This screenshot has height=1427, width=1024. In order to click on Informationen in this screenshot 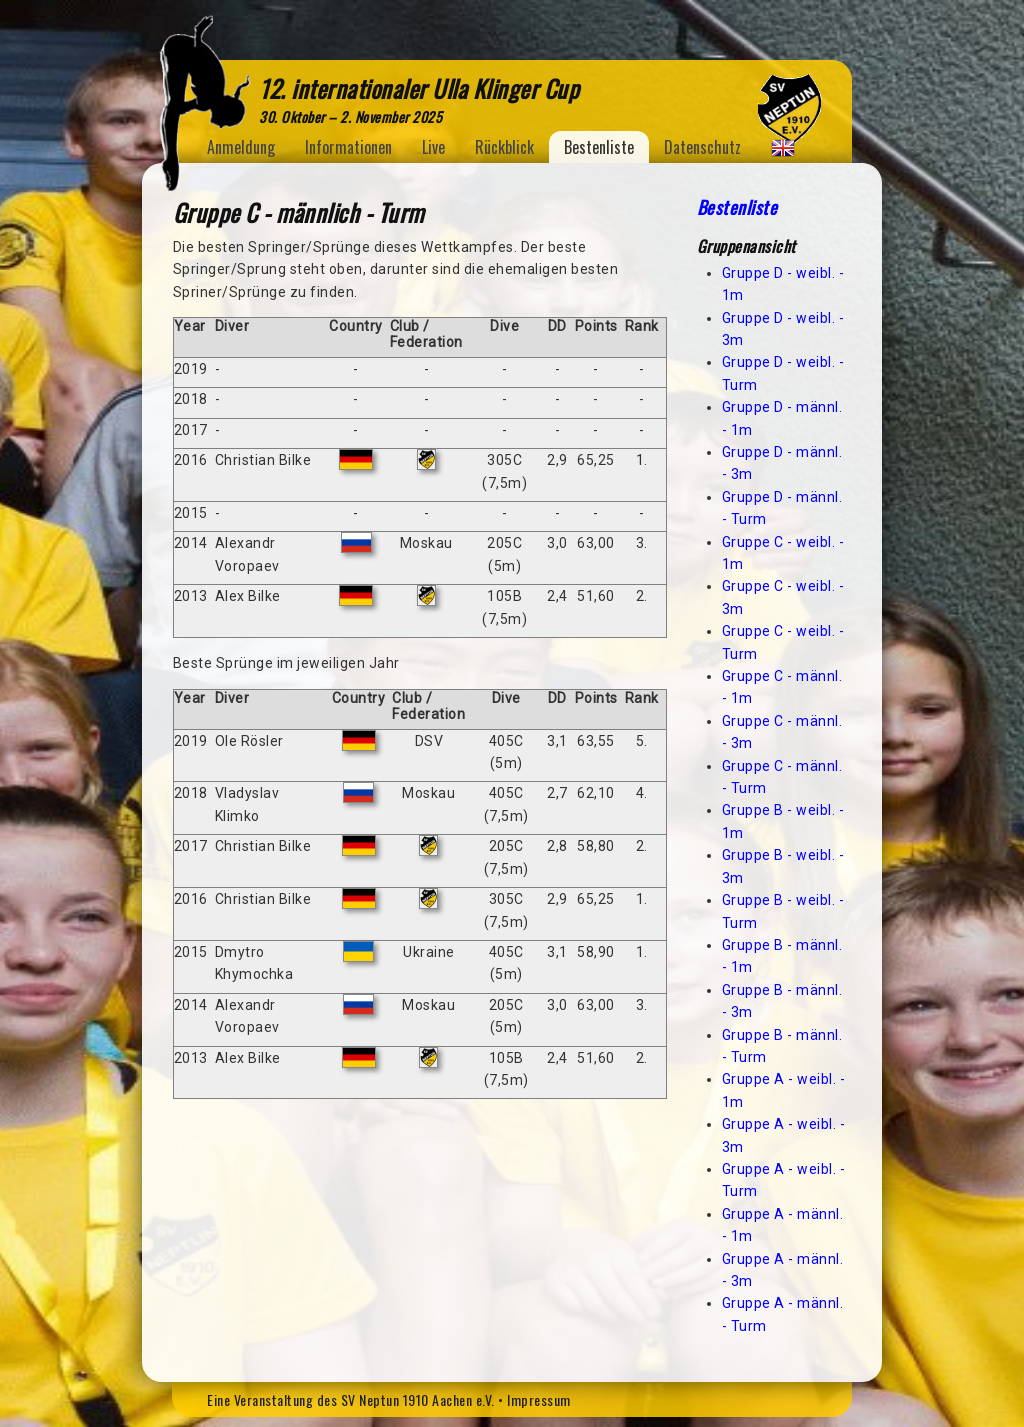, I will do `click(348, 147)`.